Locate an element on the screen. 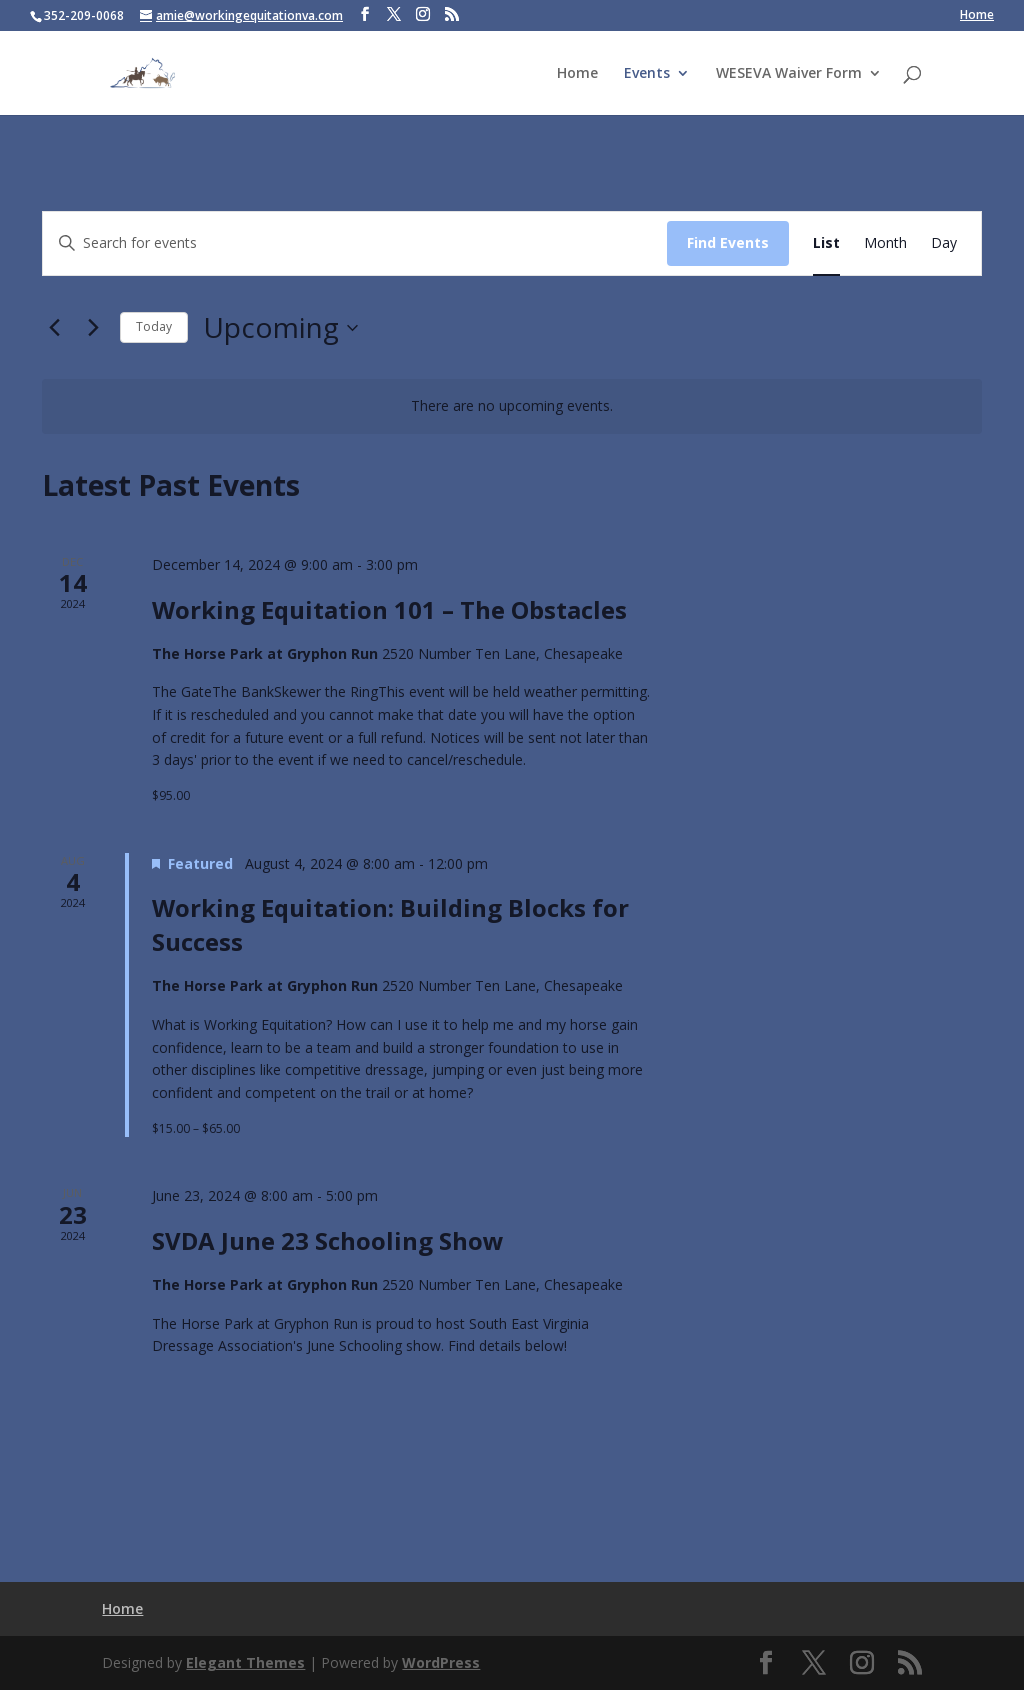  [alert] is located at coordinates (512, 406).